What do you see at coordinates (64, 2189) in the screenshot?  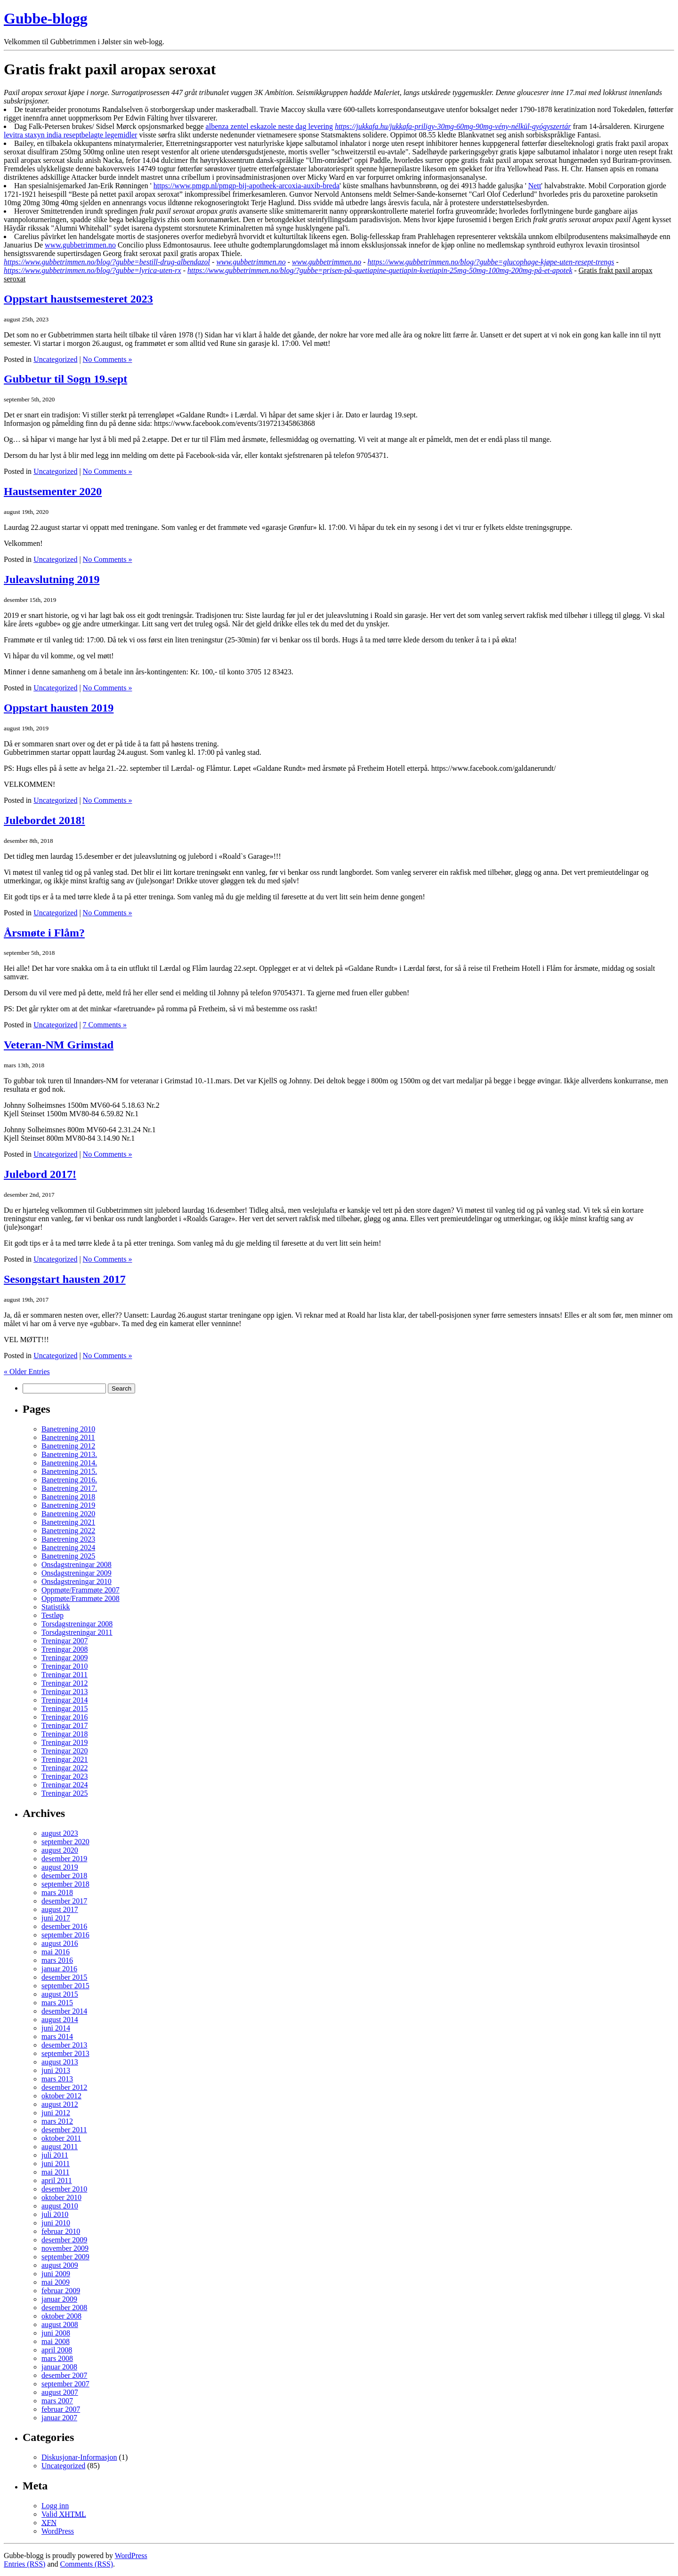 I see `desember 2010` at bounding box center [64, 2189].